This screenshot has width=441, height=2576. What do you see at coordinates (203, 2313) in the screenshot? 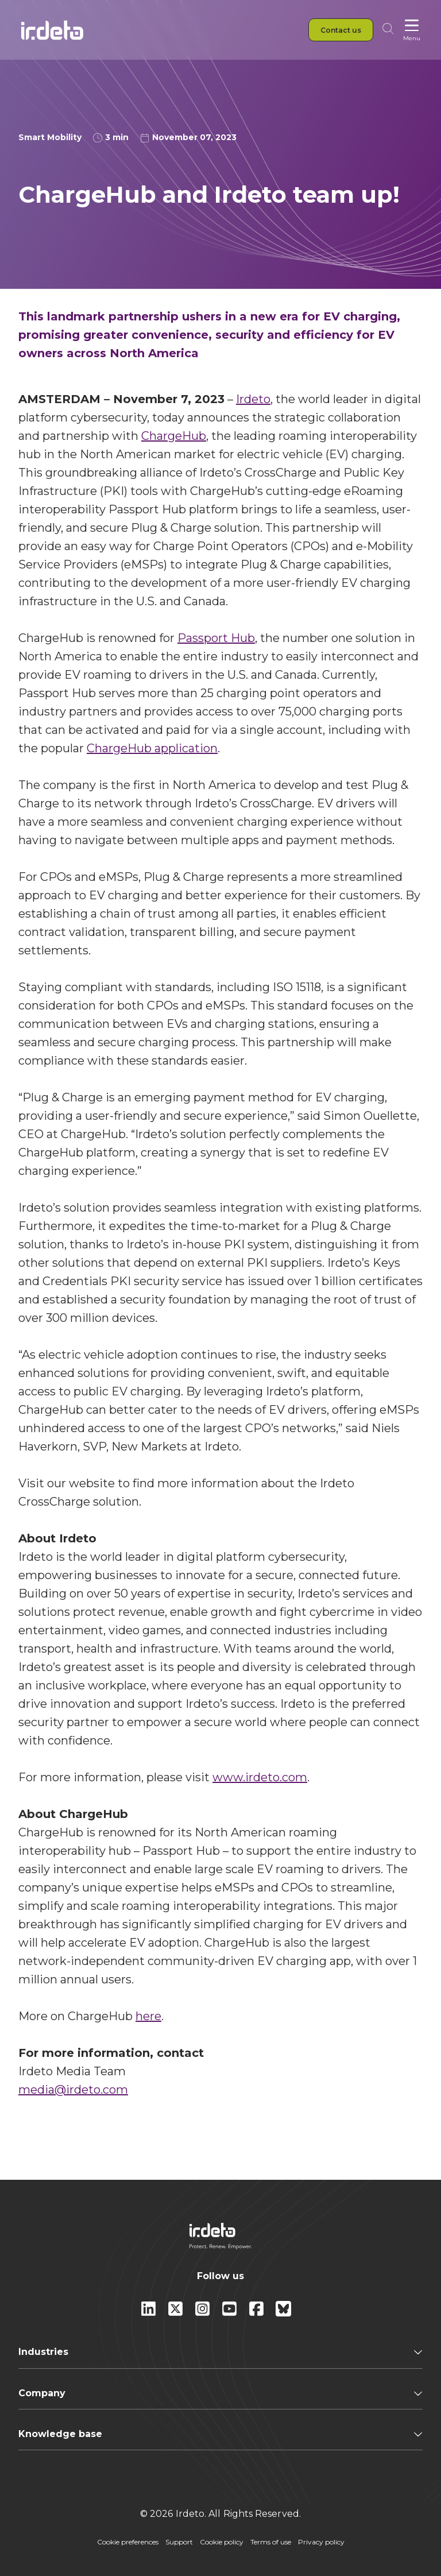
I see `[instagram]` at bounding box center [203, 2313].